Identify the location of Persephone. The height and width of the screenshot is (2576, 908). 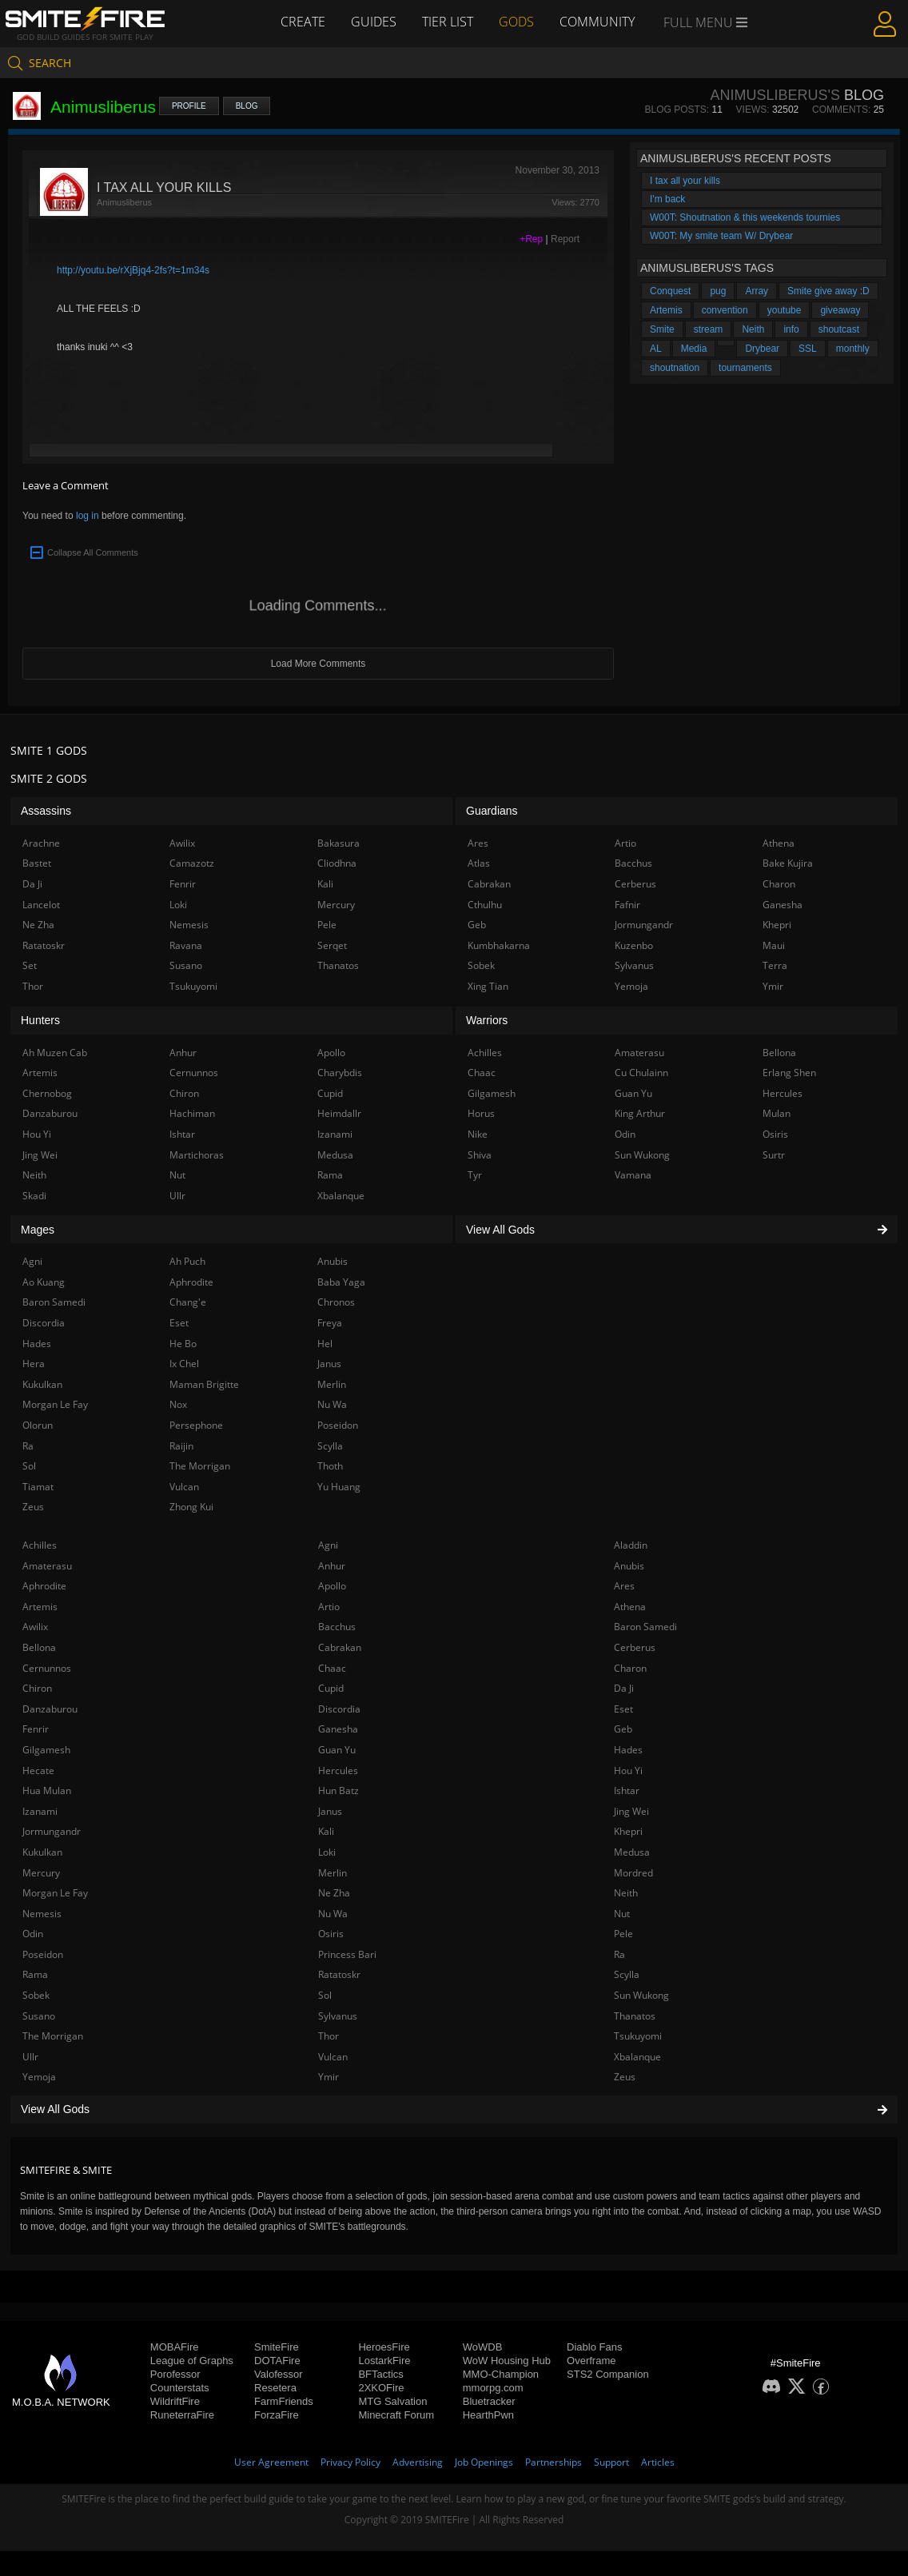
(196, 1425).